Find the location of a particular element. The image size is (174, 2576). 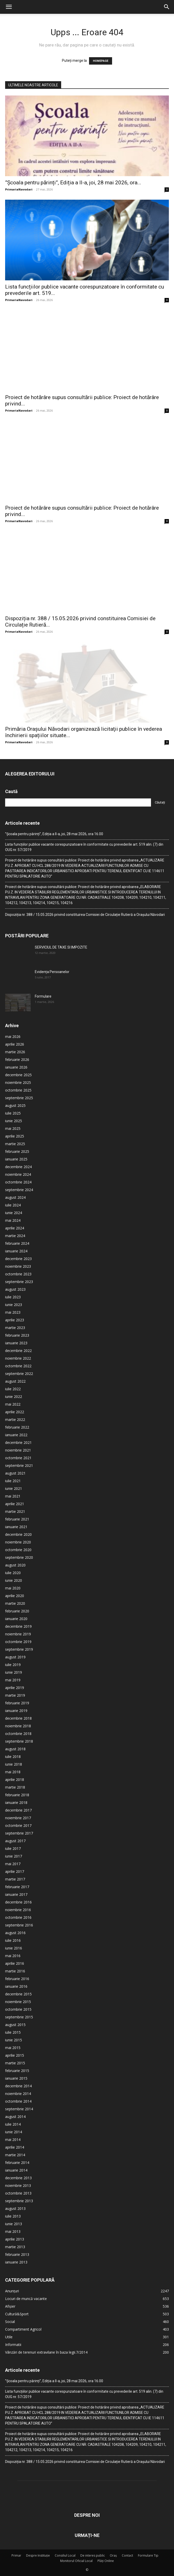

septembrie 2020 is located at coordinates (19, 1557).